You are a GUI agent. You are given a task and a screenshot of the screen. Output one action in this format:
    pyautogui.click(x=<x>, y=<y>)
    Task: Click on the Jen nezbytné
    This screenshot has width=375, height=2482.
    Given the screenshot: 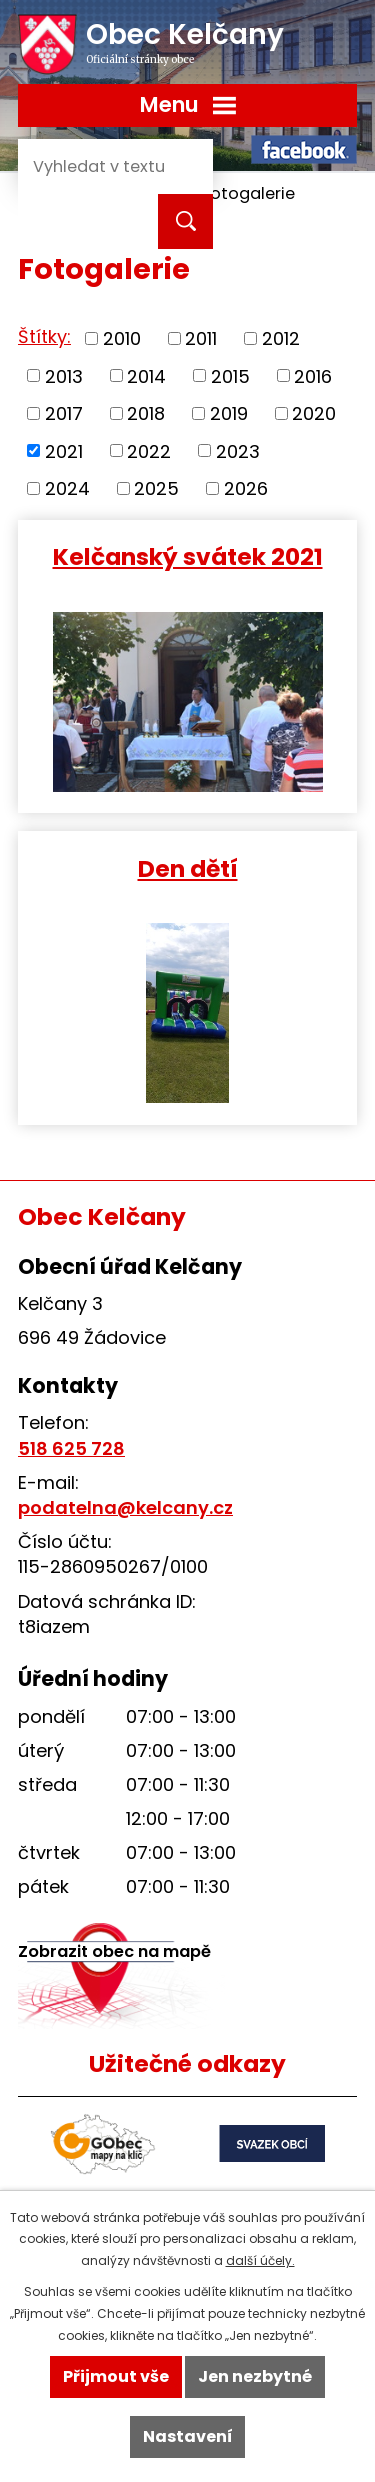 What is the action you would take?
    pyautogui.click(x=255, y=2376)
    